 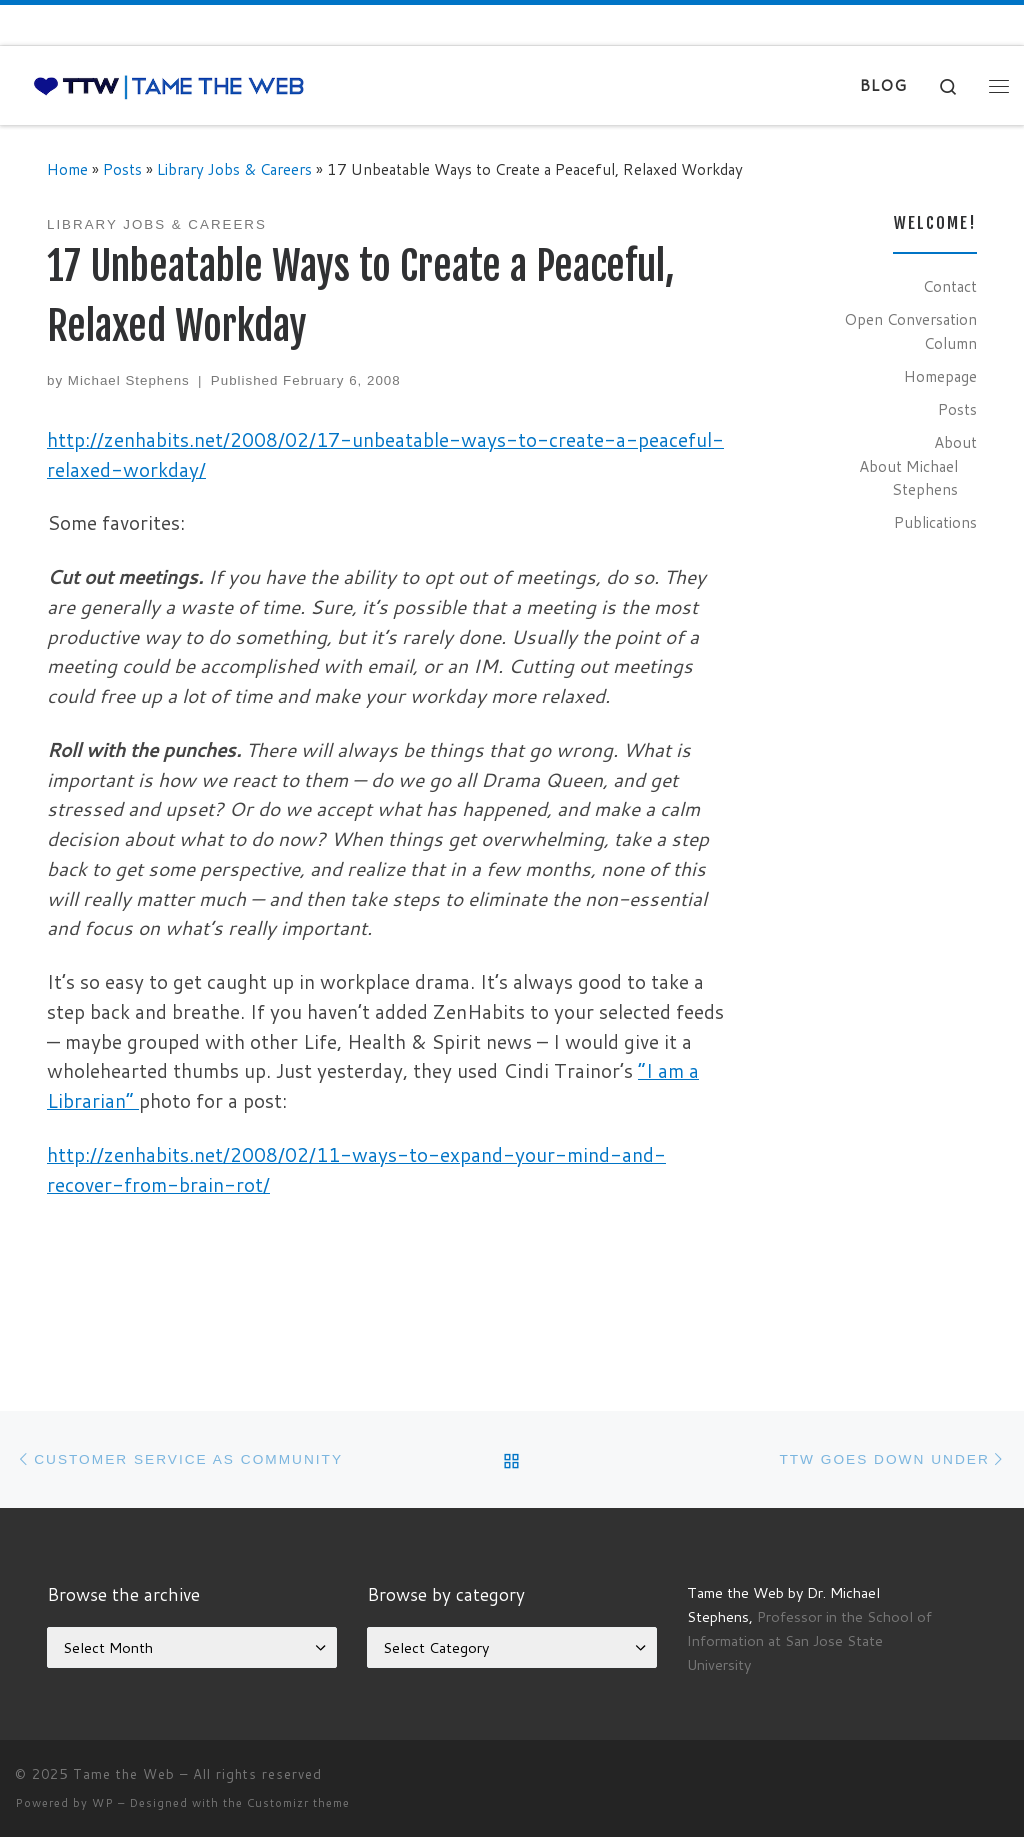 What do you see at coordinates (122, 169) in the screenshot?
I see `Posts` at bounding box center [122, 169].